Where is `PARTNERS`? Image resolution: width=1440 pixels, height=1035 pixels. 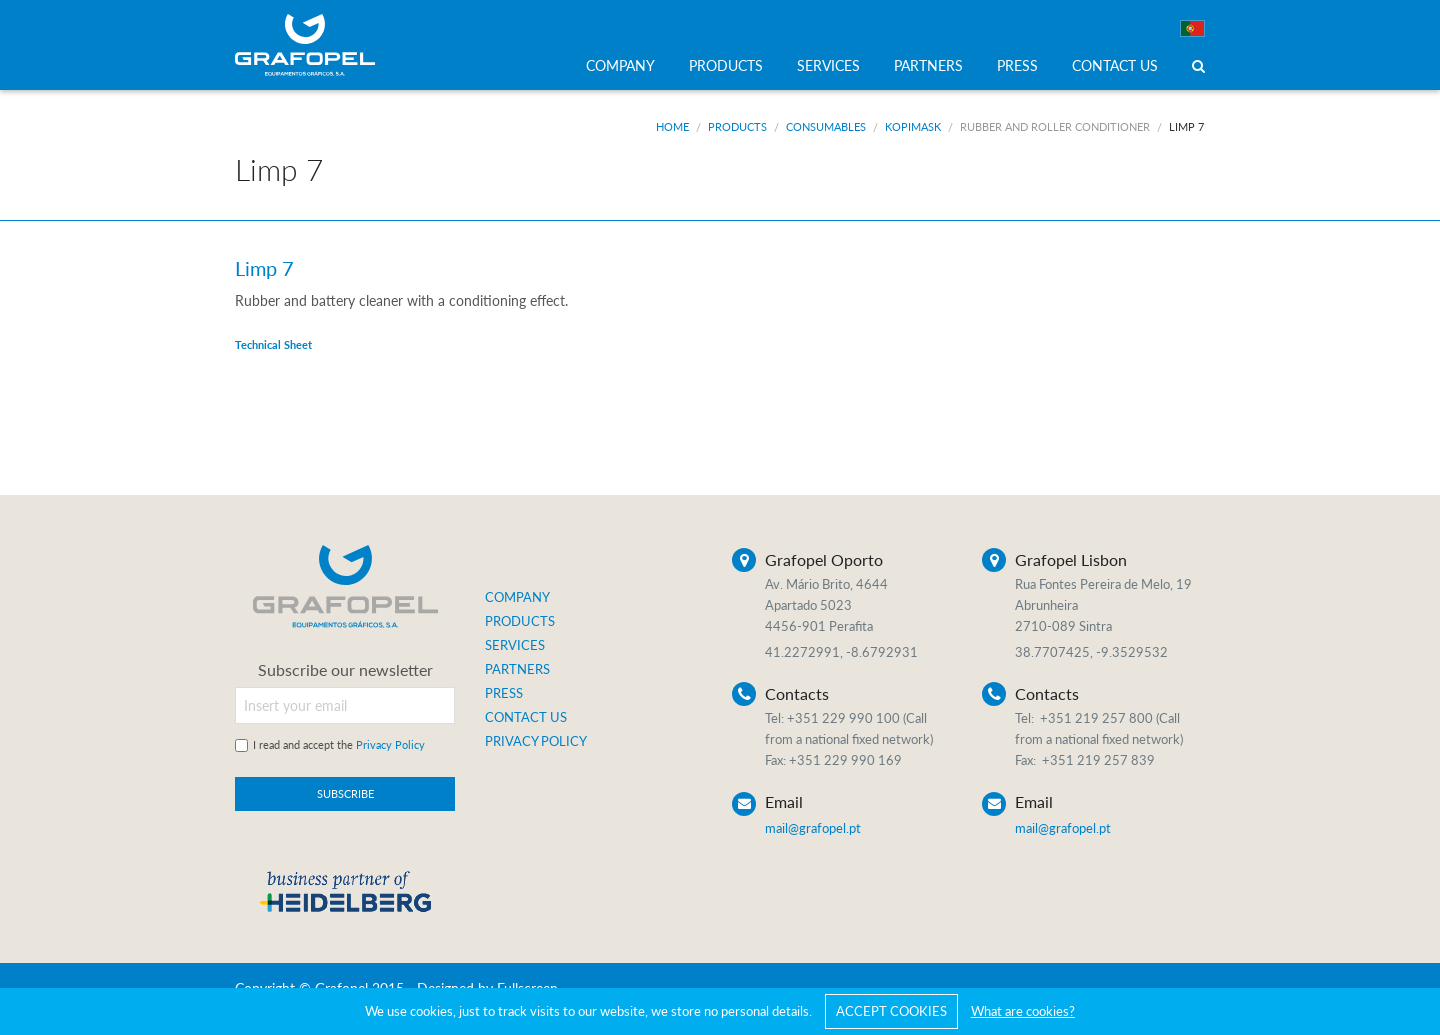 PARTNERS is located at coordinates (928, 65).